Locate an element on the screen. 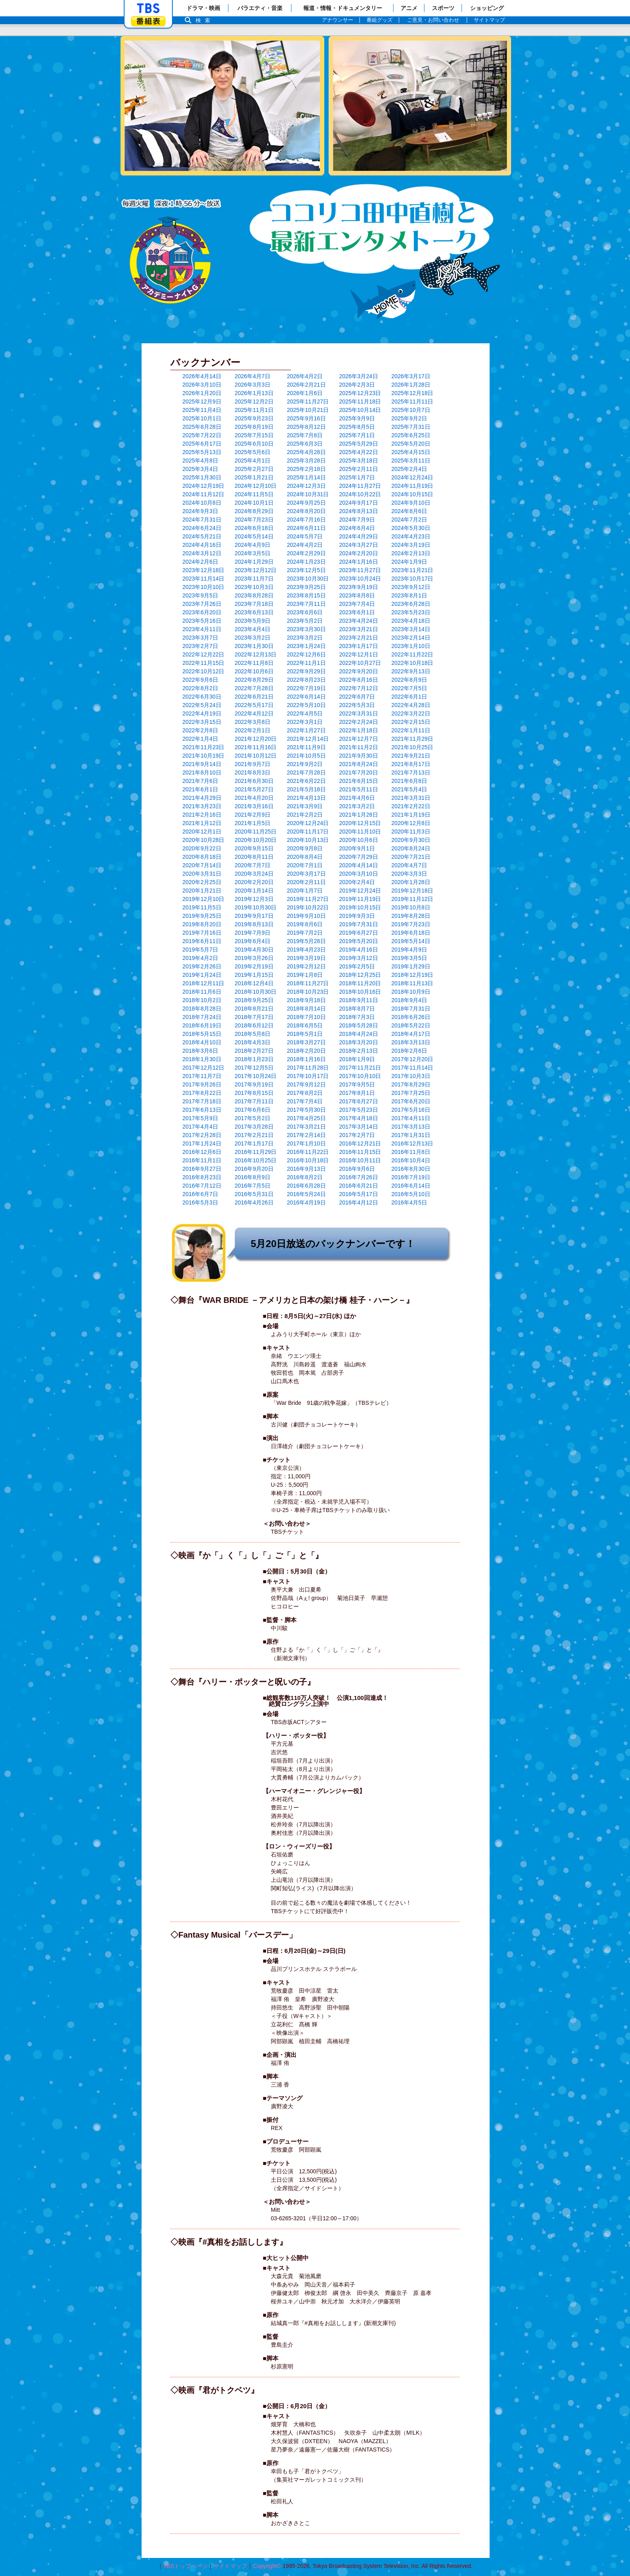 The height and width of the screenshot is (2576, 630). 2024年5月30日 is located at coordinates (410, 528).